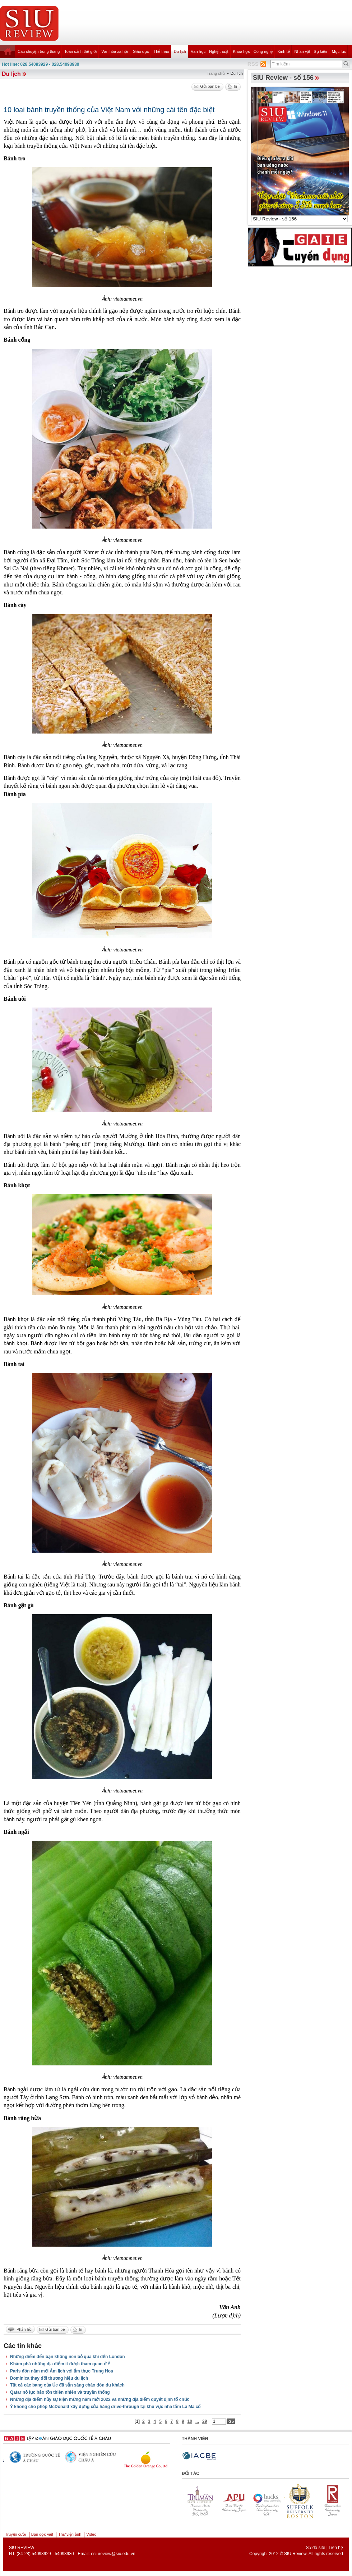 This screenshot has width=352, height=2576. Describe the element at coordinates (197, 2421) in the screenshot. I see `...` at that location.